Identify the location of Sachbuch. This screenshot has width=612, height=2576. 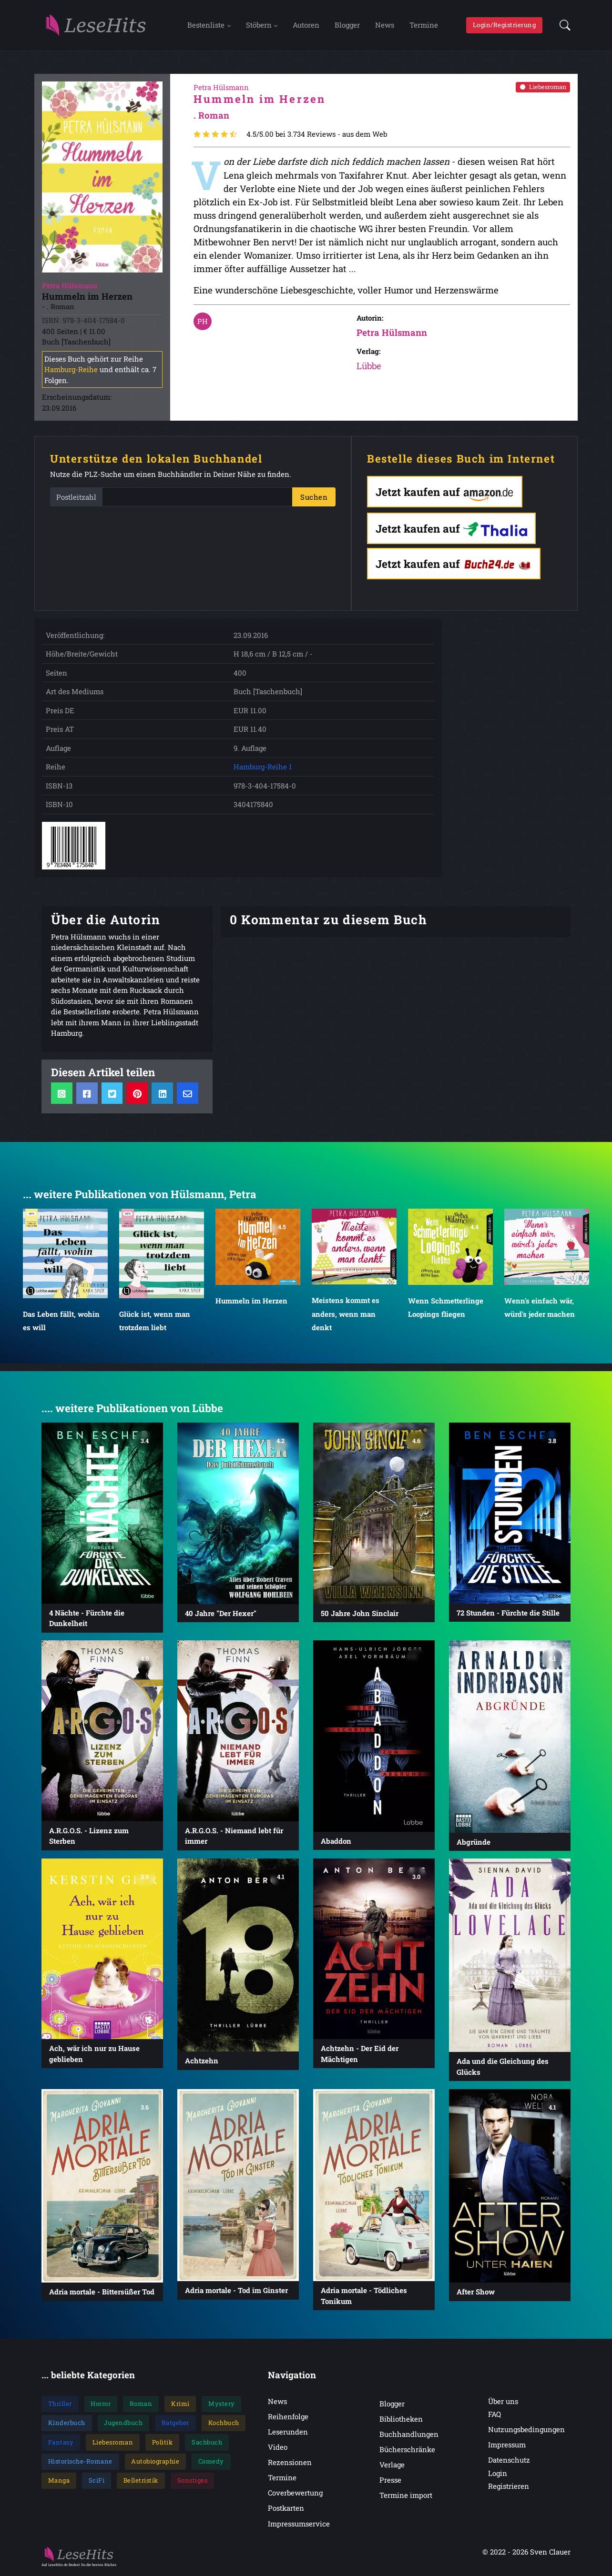
(207, 2443).